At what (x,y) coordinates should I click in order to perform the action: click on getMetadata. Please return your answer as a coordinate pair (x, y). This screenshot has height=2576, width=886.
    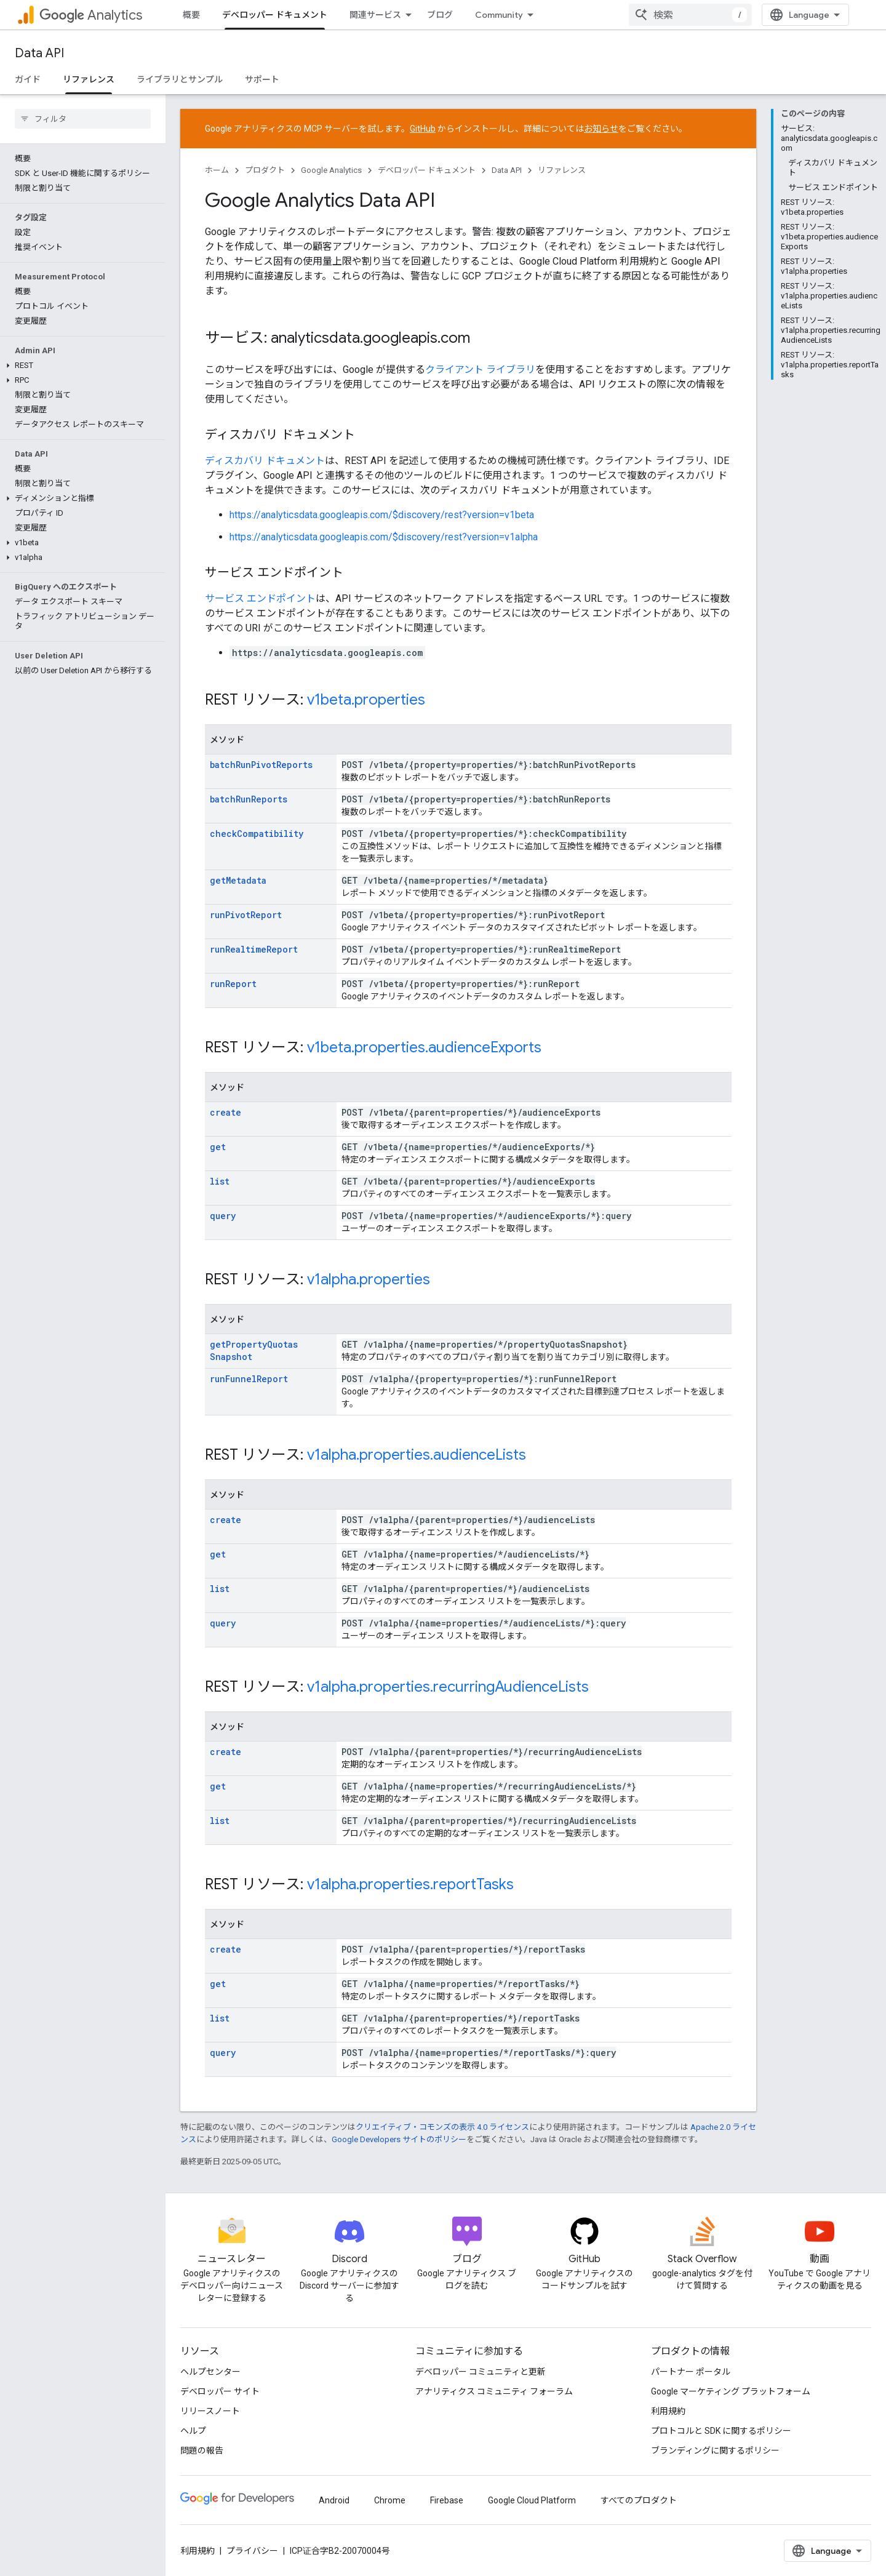
    Looking at the image, I should click on (238, 880).